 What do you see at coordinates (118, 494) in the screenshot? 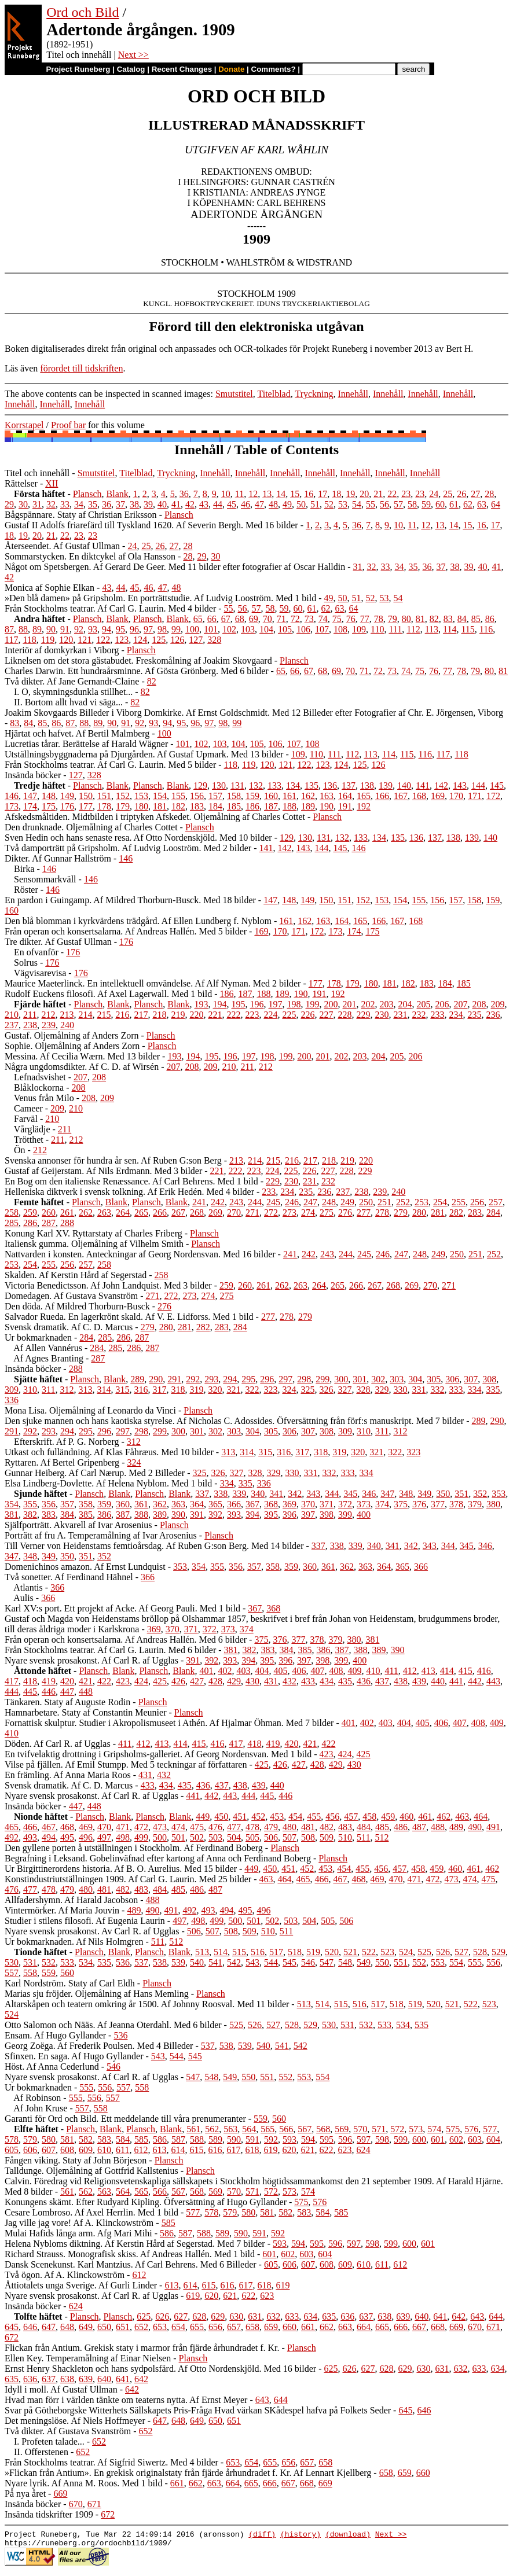
I see `Blank` at bounding box center [118, 494].